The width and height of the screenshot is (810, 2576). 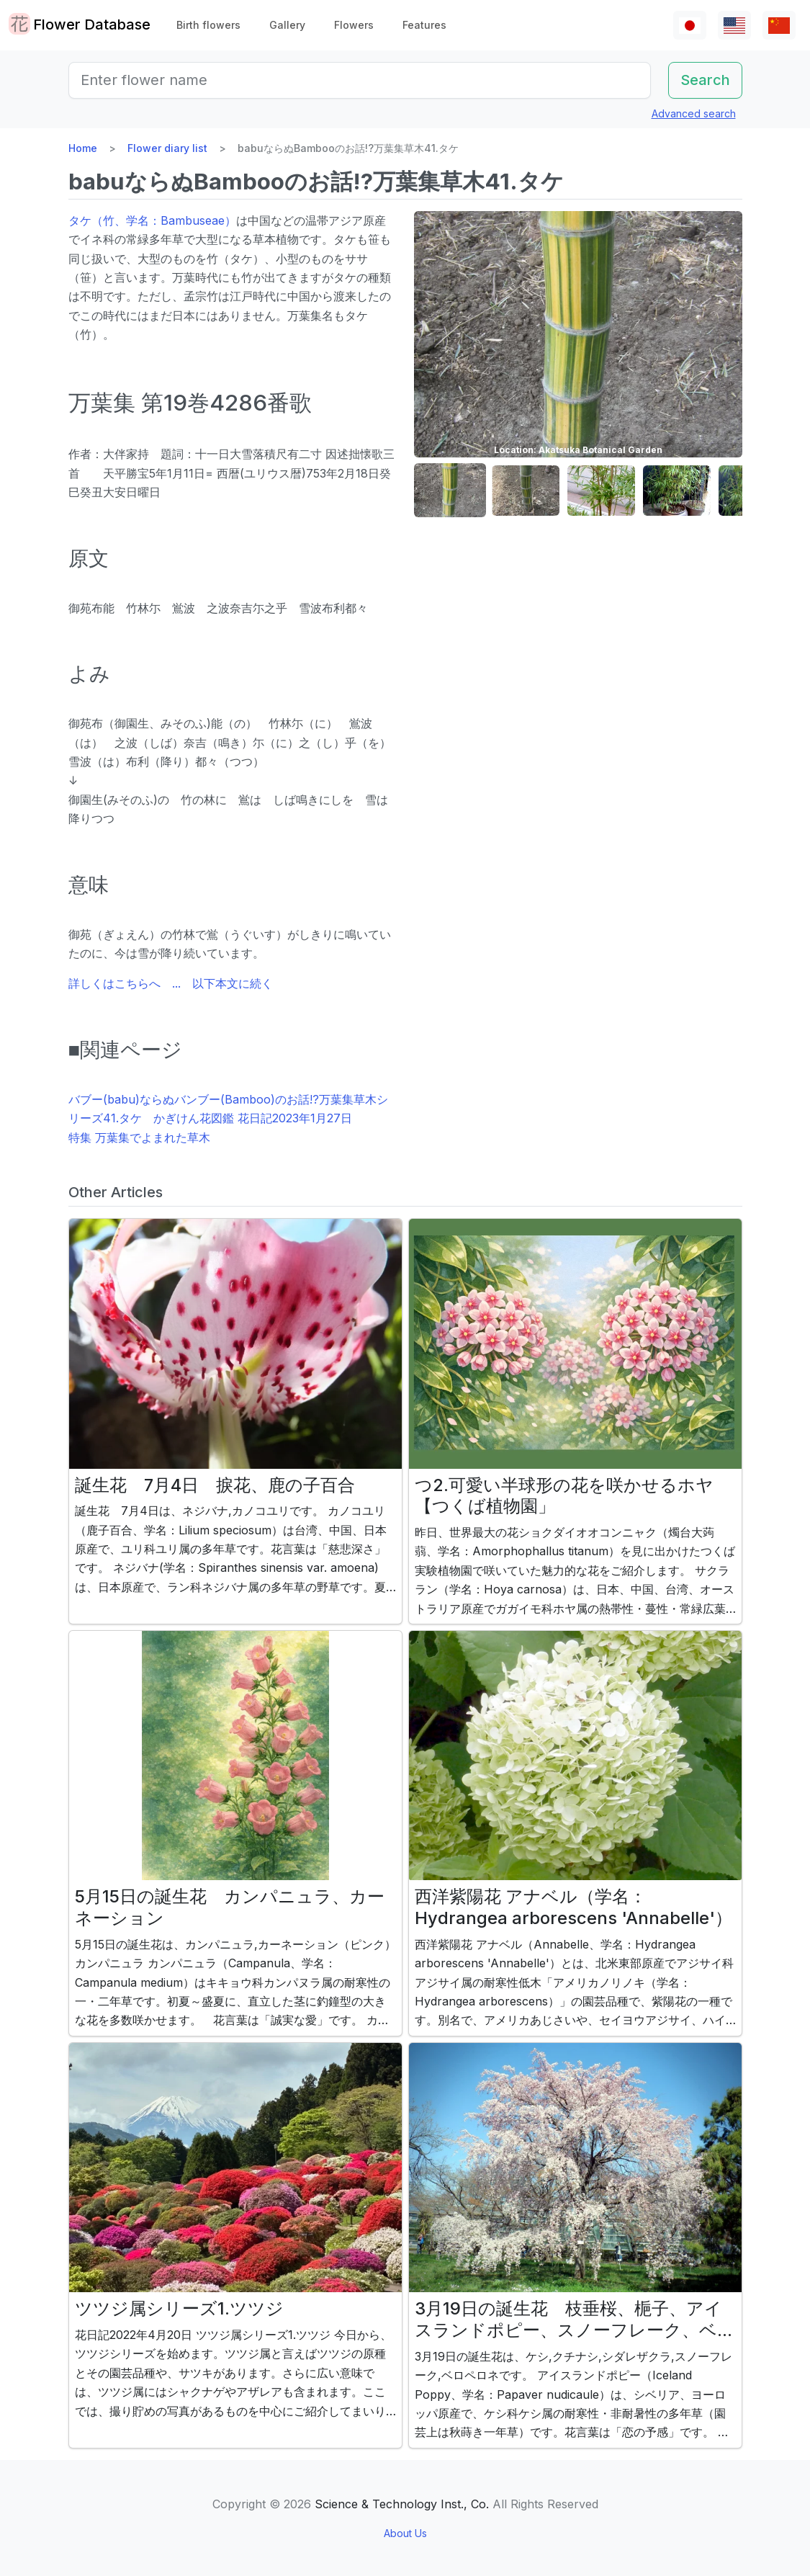 I want to click on Home, so click(x=82, y=148).